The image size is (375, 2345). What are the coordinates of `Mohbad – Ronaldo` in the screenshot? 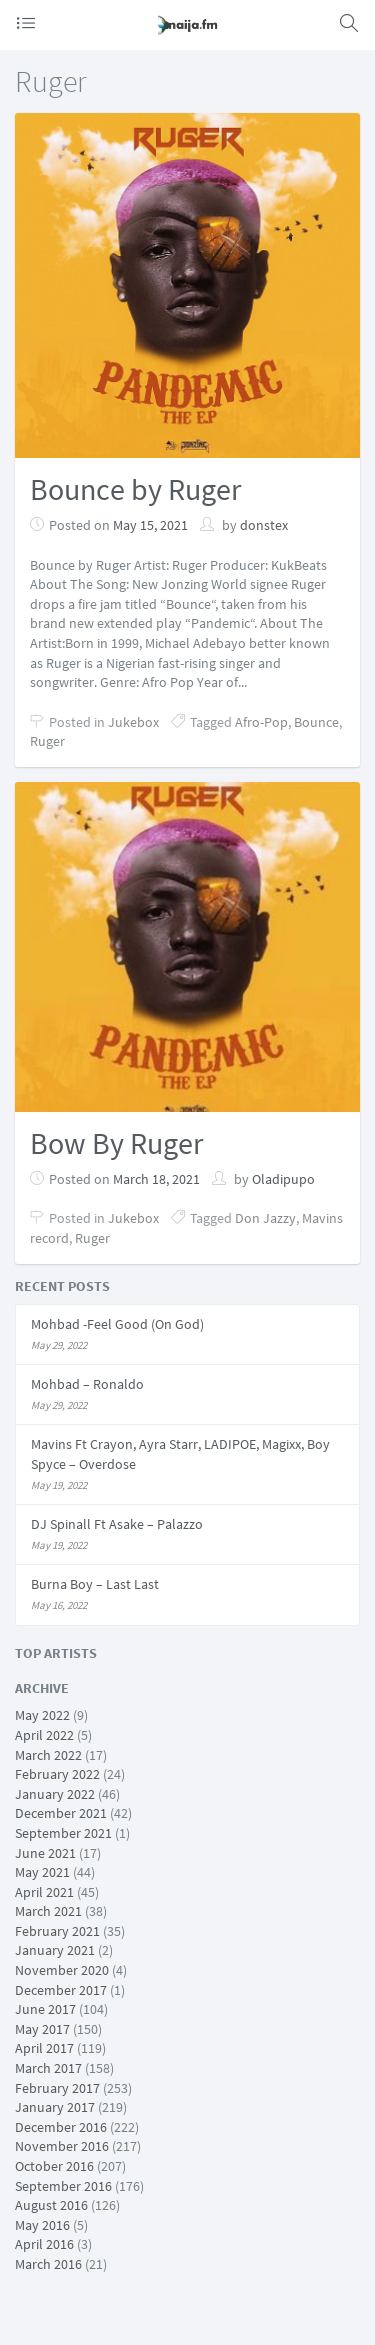 It's located at (87, 1384).